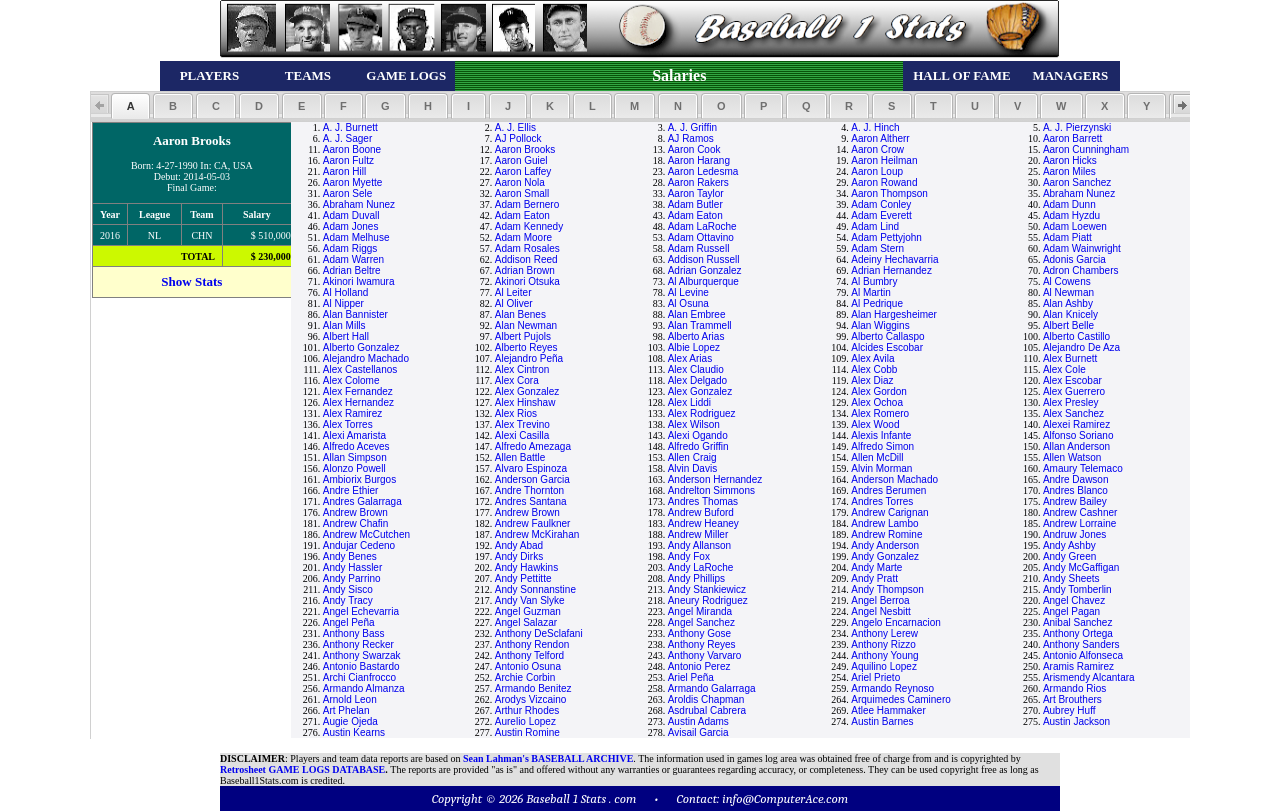  What do you see at coordinates (533, 688) in the screenshot?
I see `Armando Benitez` at bounding box center [533, 688].